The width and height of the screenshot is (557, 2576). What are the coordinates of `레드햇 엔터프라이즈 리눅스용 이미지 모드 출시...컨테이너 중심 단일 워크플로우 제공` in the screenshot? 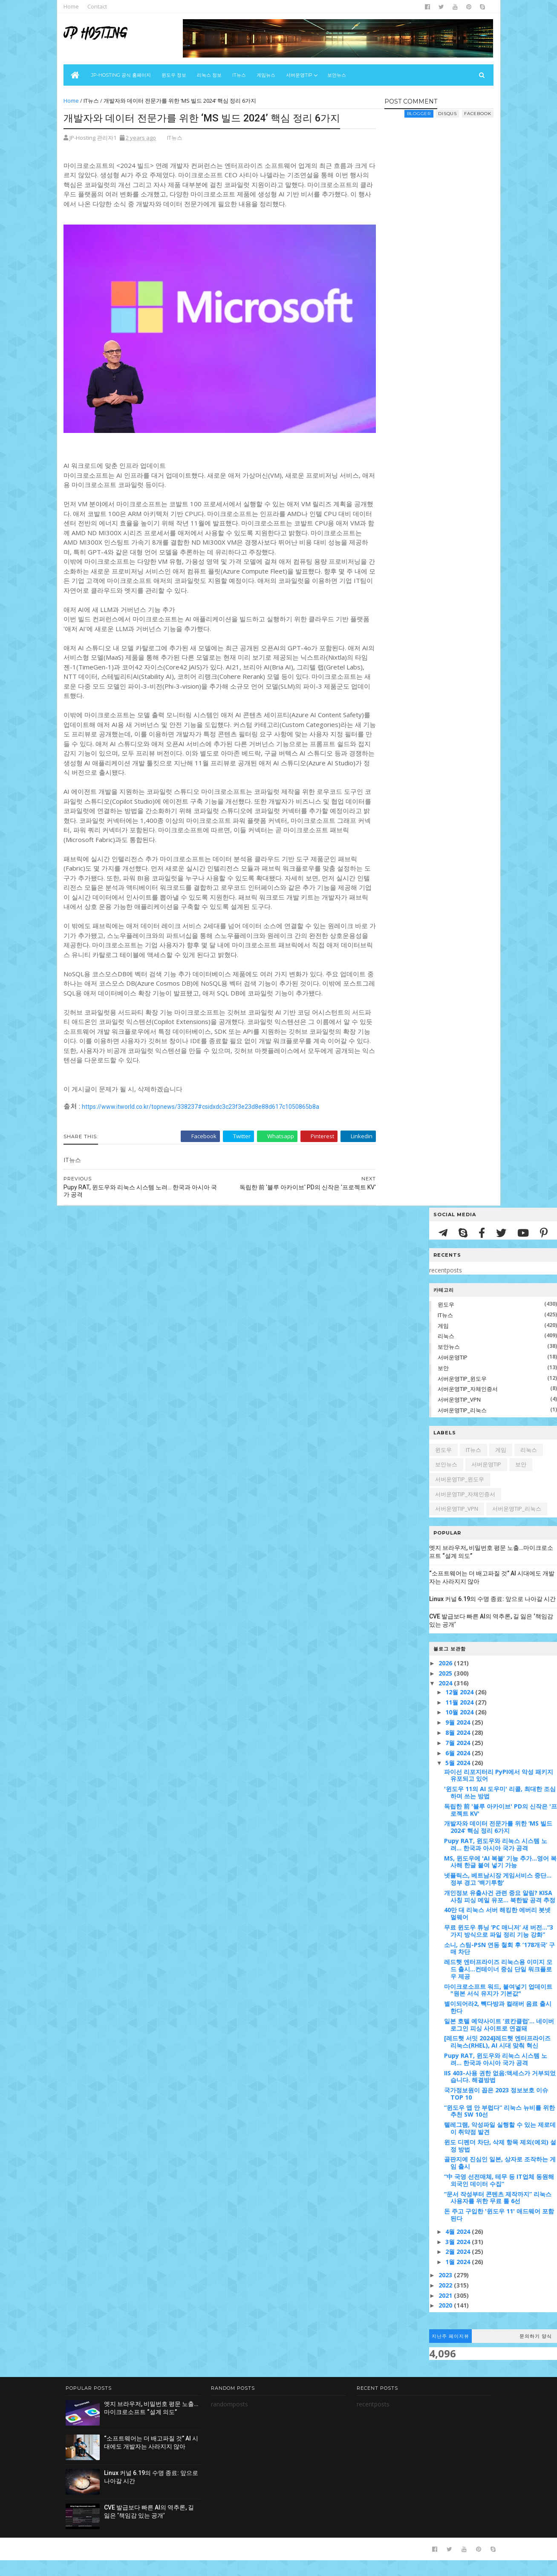 It's located at (498, 1985).